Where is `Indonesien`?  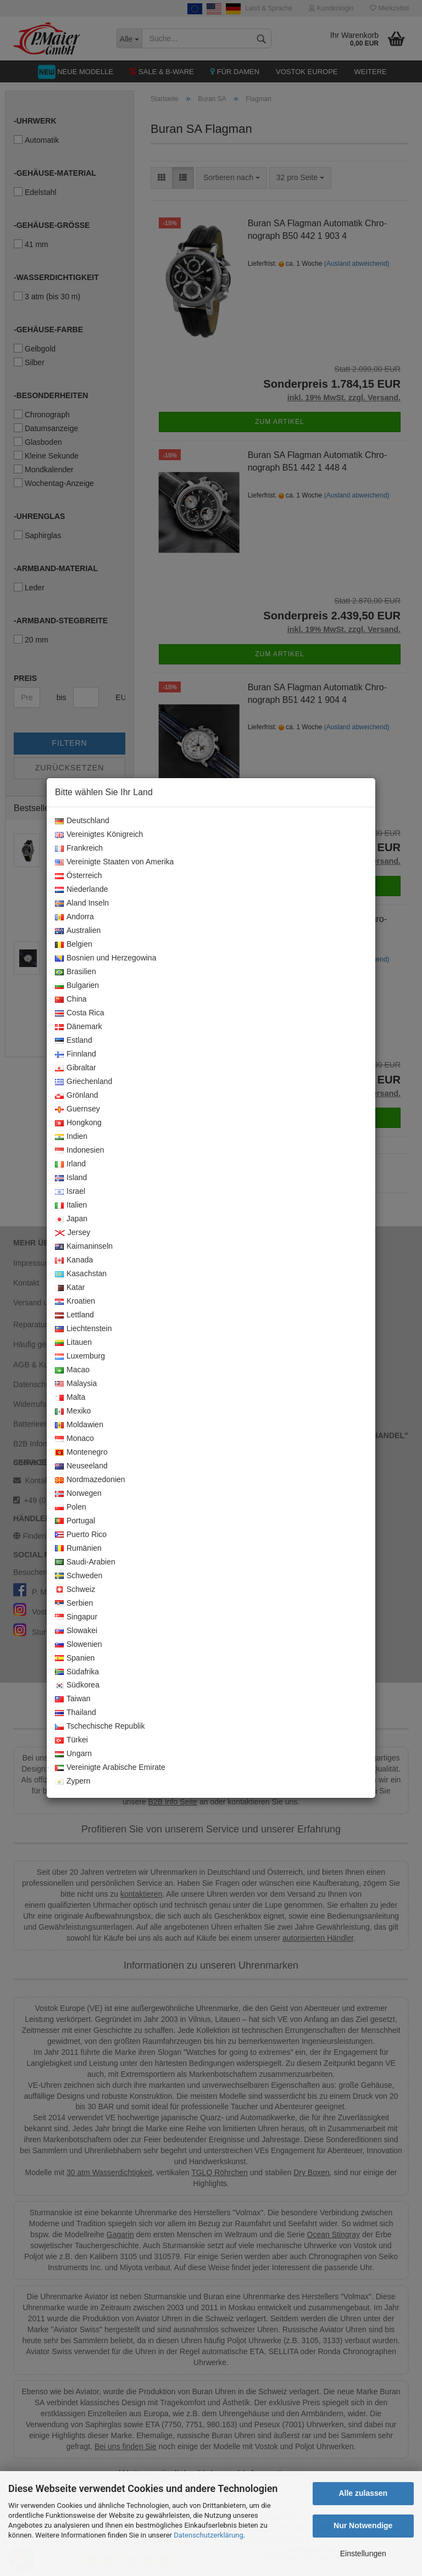 Indonesien is located at coordinates (79, 1150).